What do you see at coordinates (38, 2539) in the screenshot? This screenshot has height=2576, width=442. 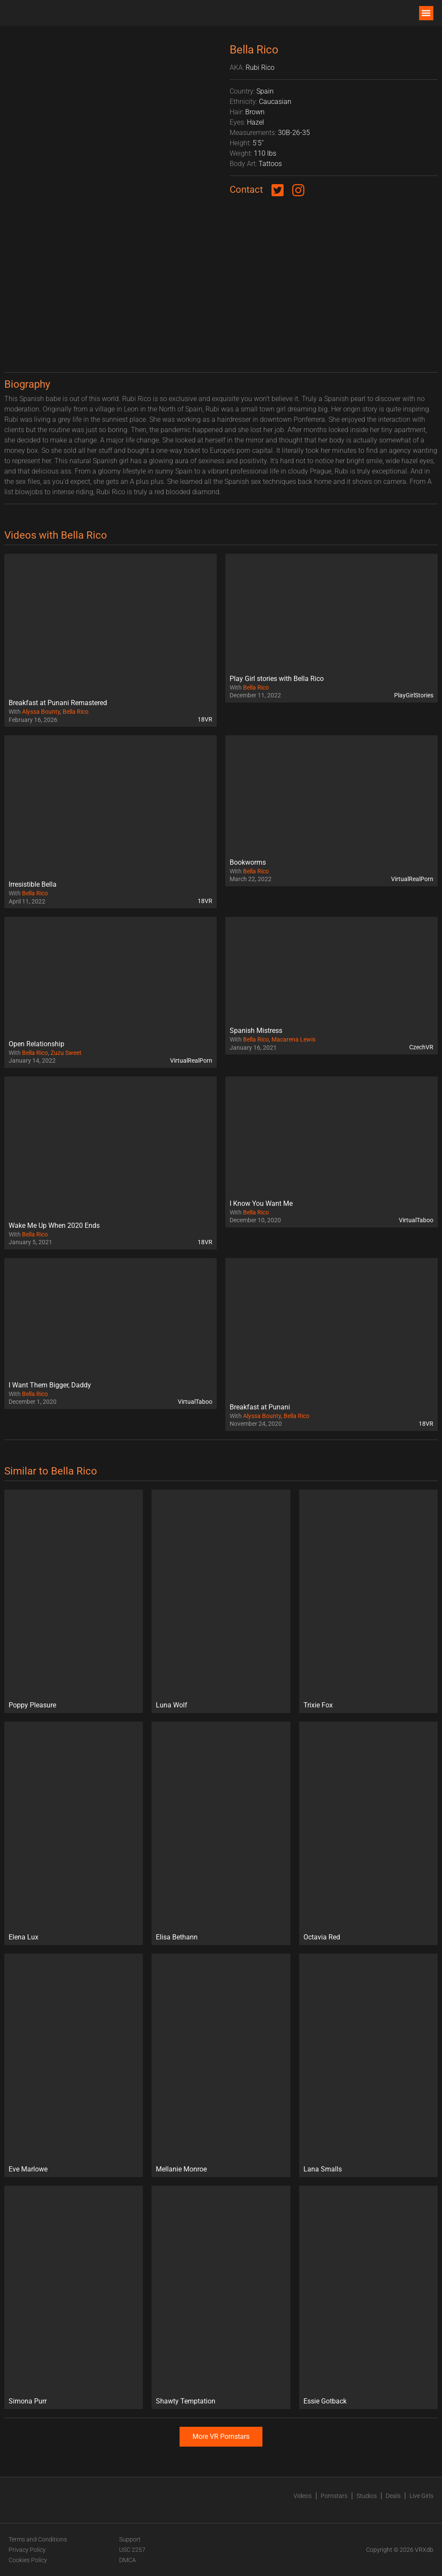 I see `Terms and Conditions` at bounding box center [38, 2539].